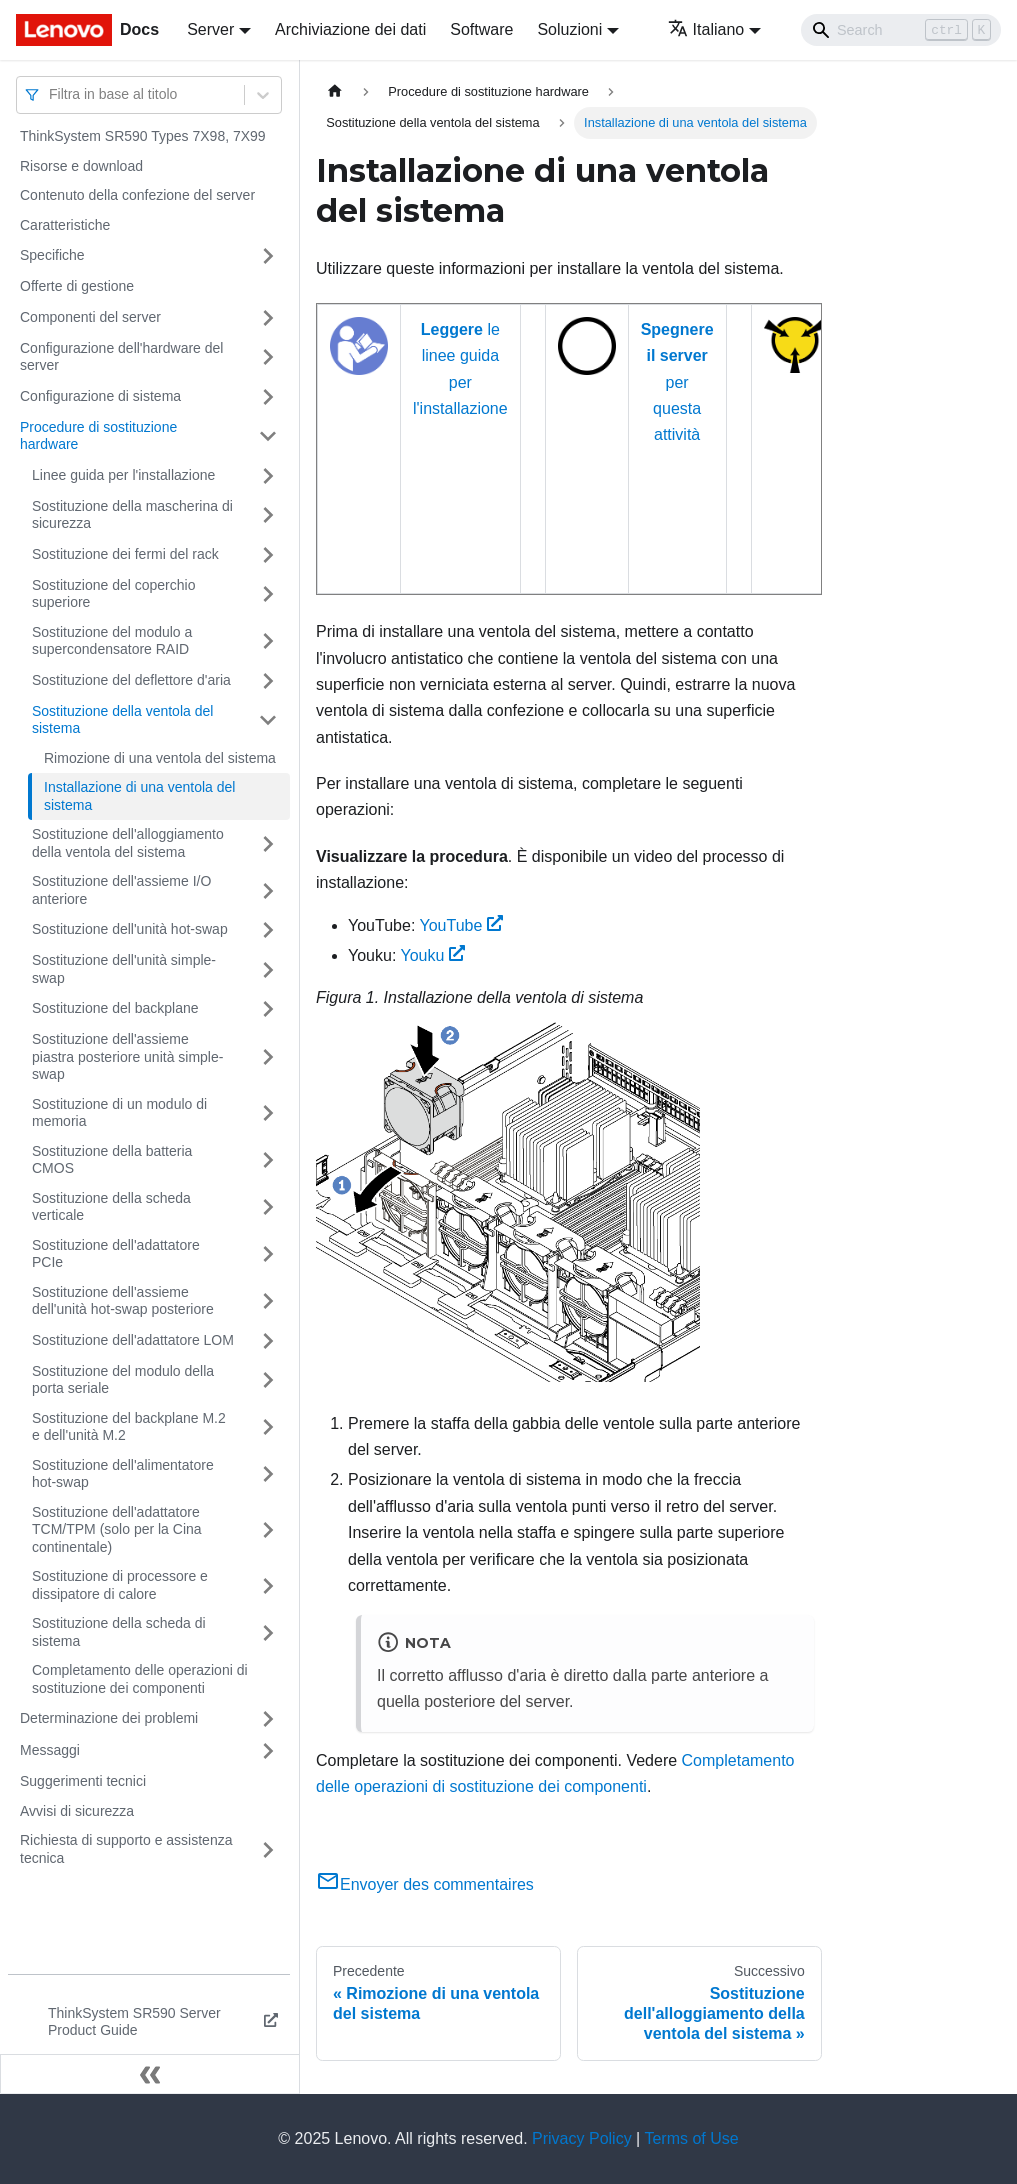 This screenshot has width=1017, height=2184. I want to click on Contenuto della confezione del server, so click(137, 195).